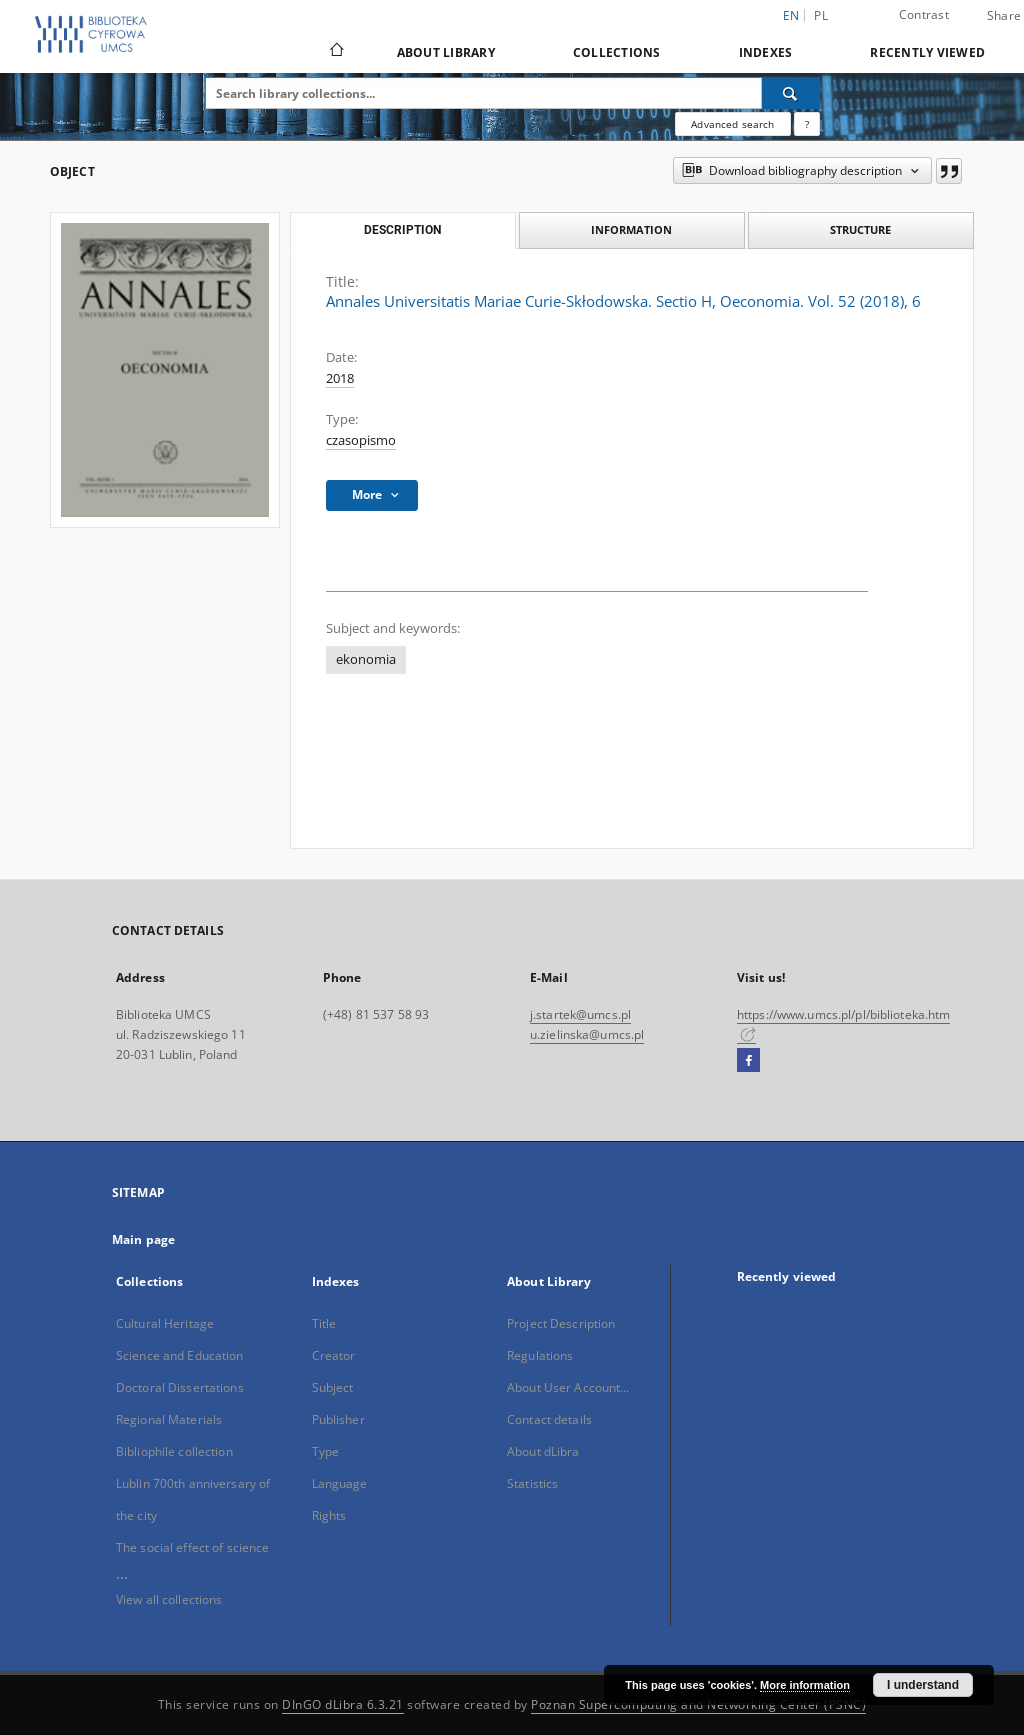 Image resolution: width=1024 pixels, height=1735 pixels. I want to click on The social effect of science, so click(192, 1547).